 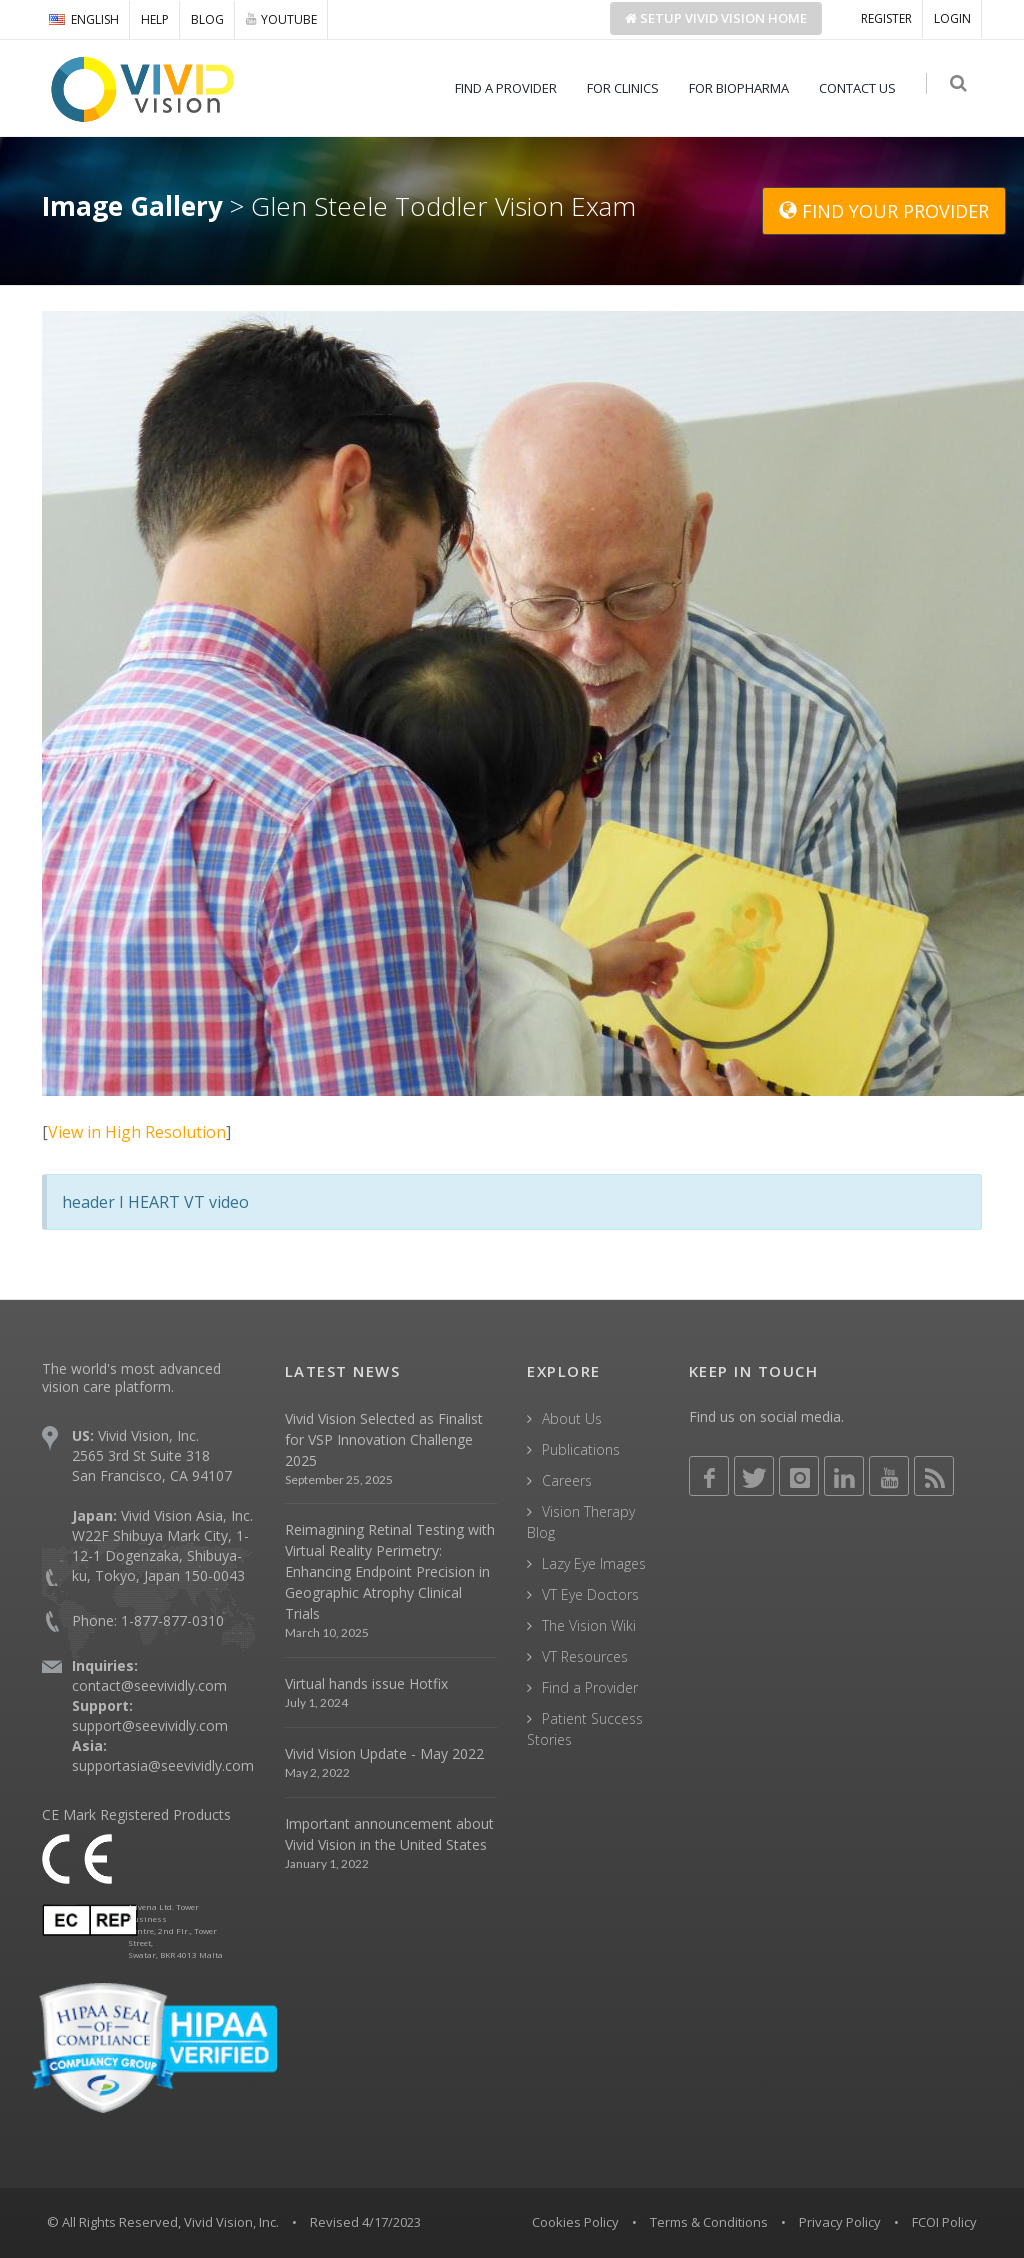 I want to click on REGISTER, so click(x=886, y=18).